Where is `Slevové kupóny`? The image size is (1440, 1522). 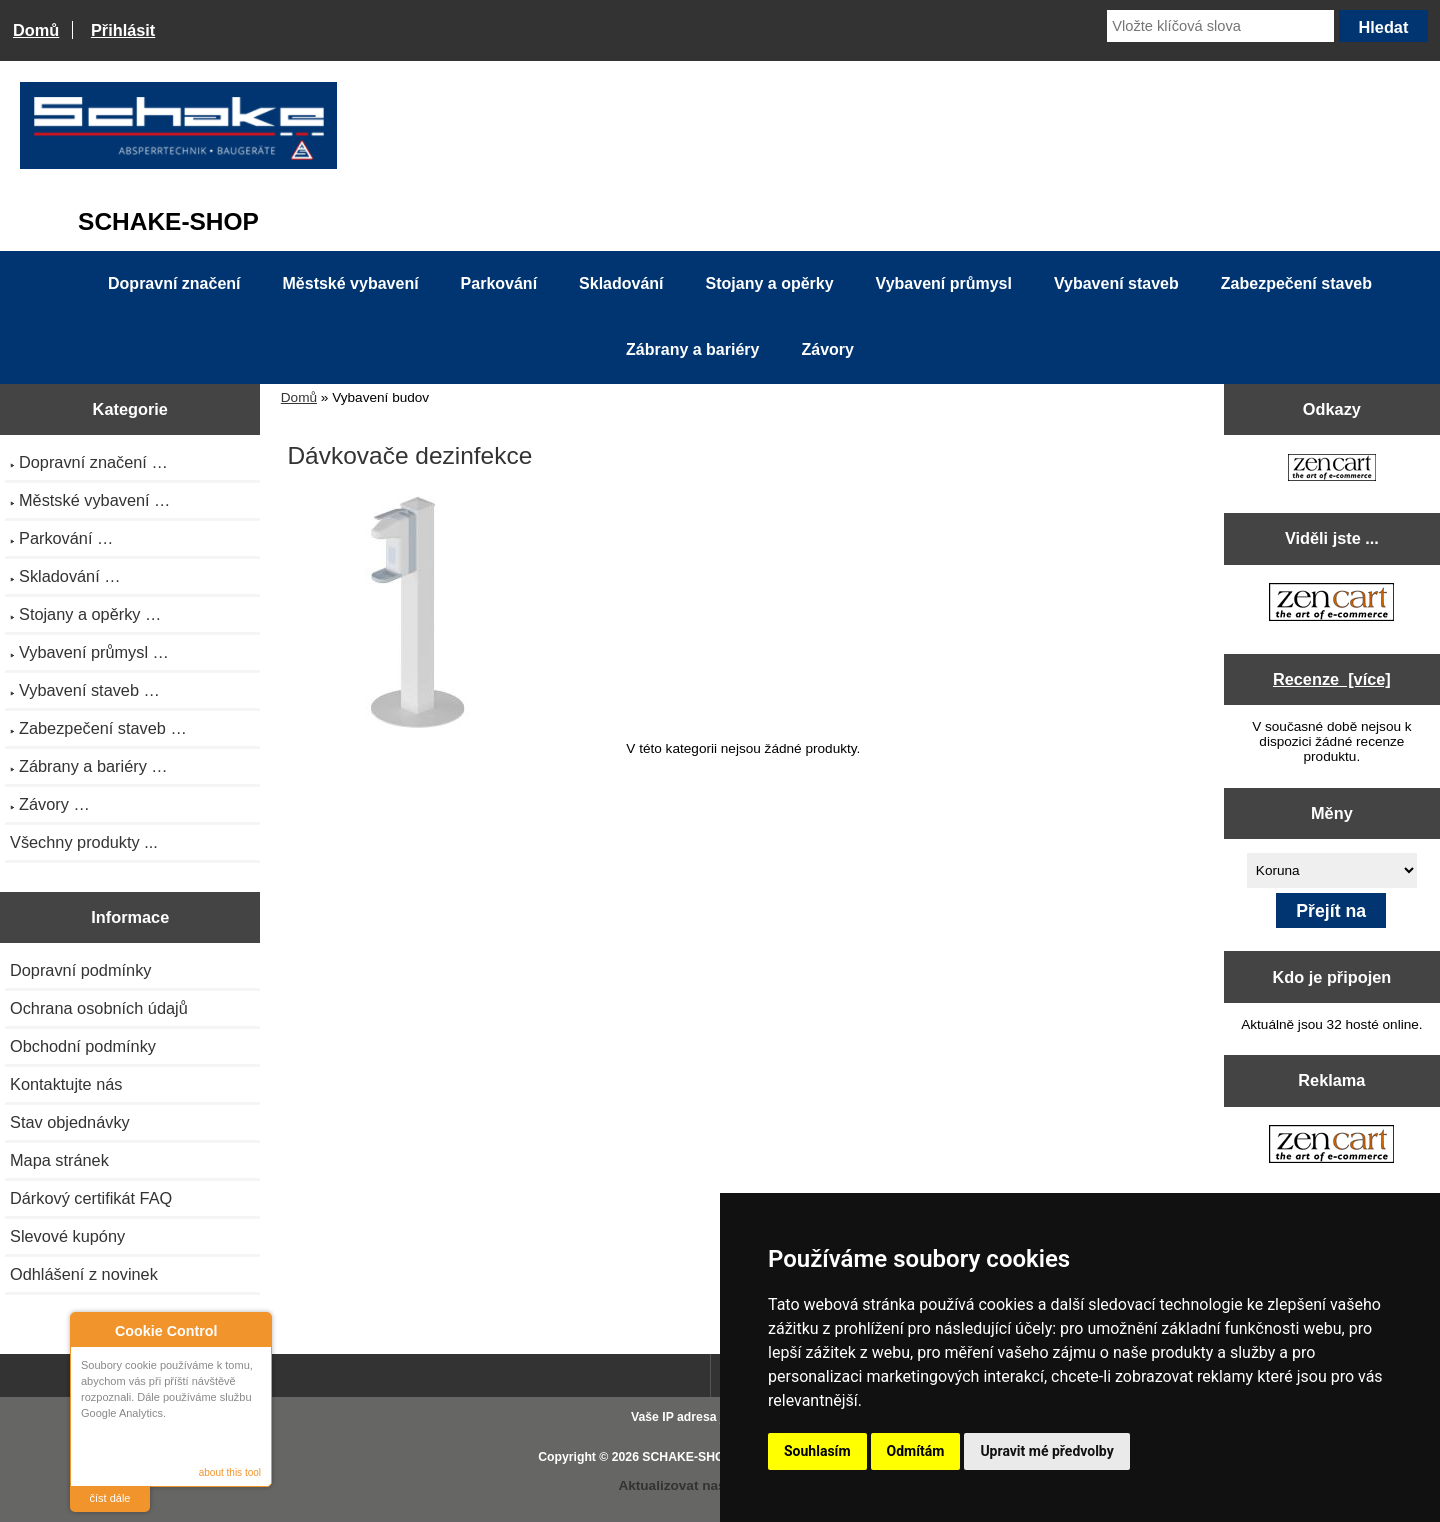 Slevové kupóny is located at coordinates (67, 1236).